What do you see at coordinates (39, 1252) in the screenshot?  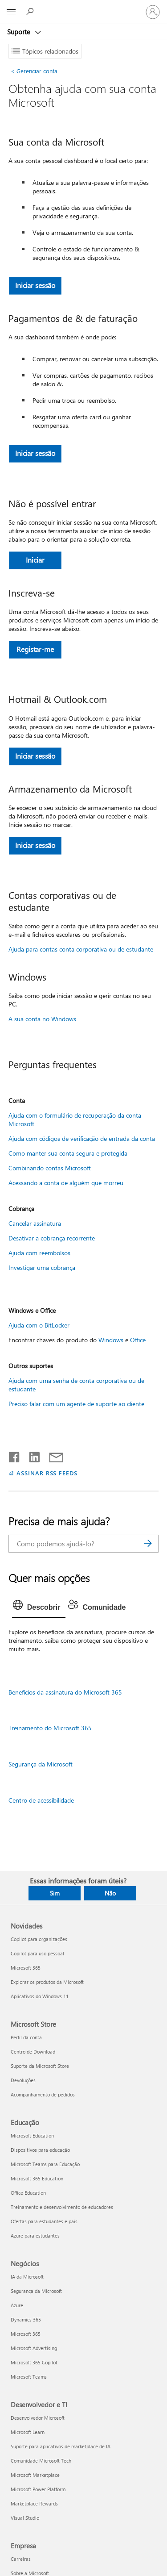 I see `Ajuda com reembolsos` at bounding box center [39, 1252].